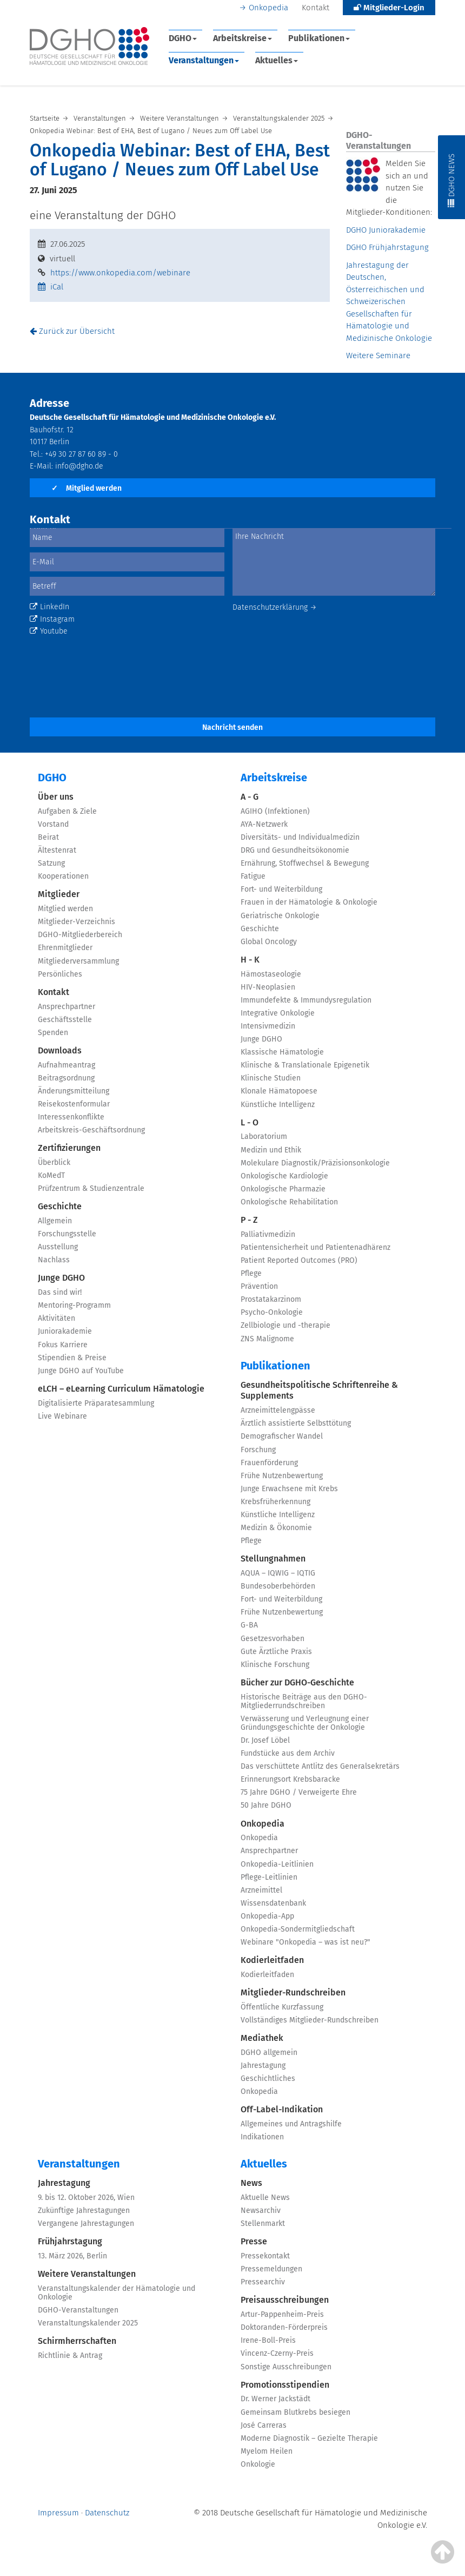 This screenshot has width=465, height=2576. I want to click on Klinische & Translationale Epigenetik, so click(305, 1065).